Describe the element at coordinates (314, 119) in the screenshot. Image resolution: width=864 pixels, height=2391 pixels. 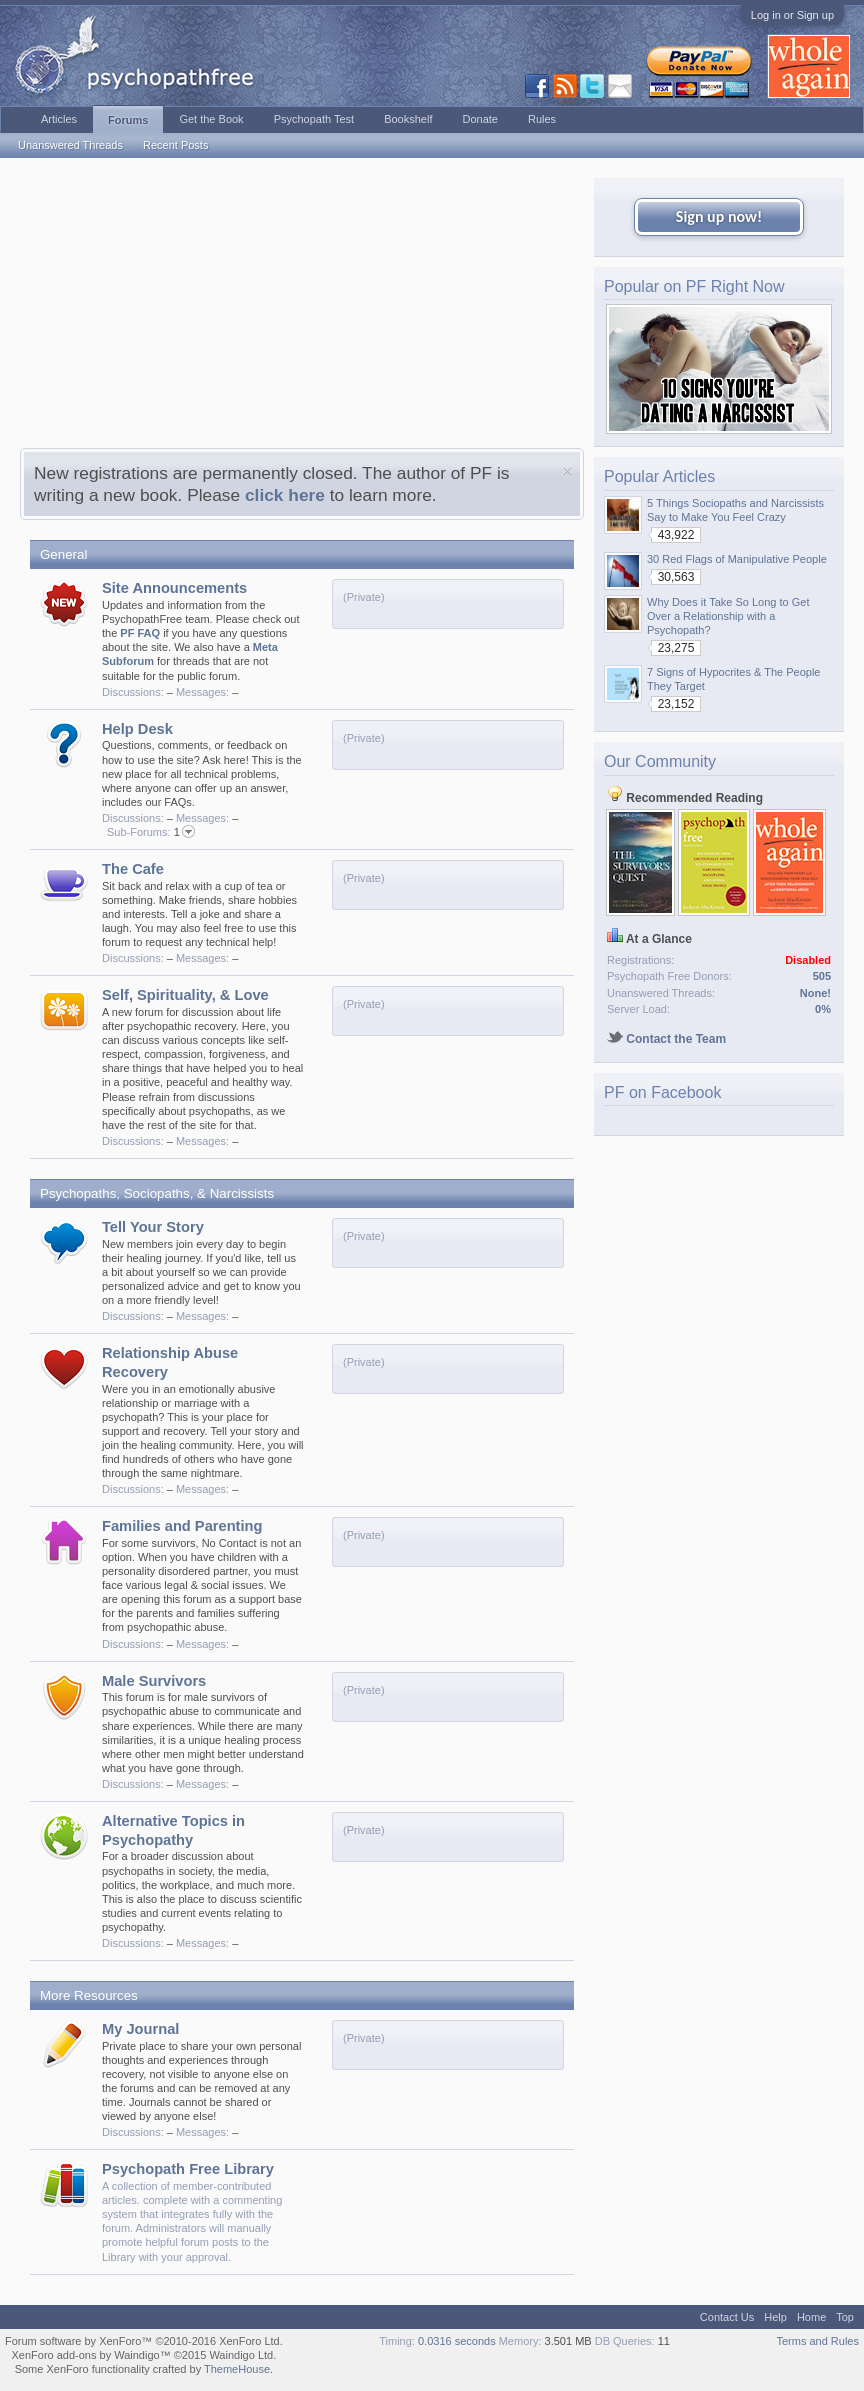
I see `Psychopath Test` at that location.